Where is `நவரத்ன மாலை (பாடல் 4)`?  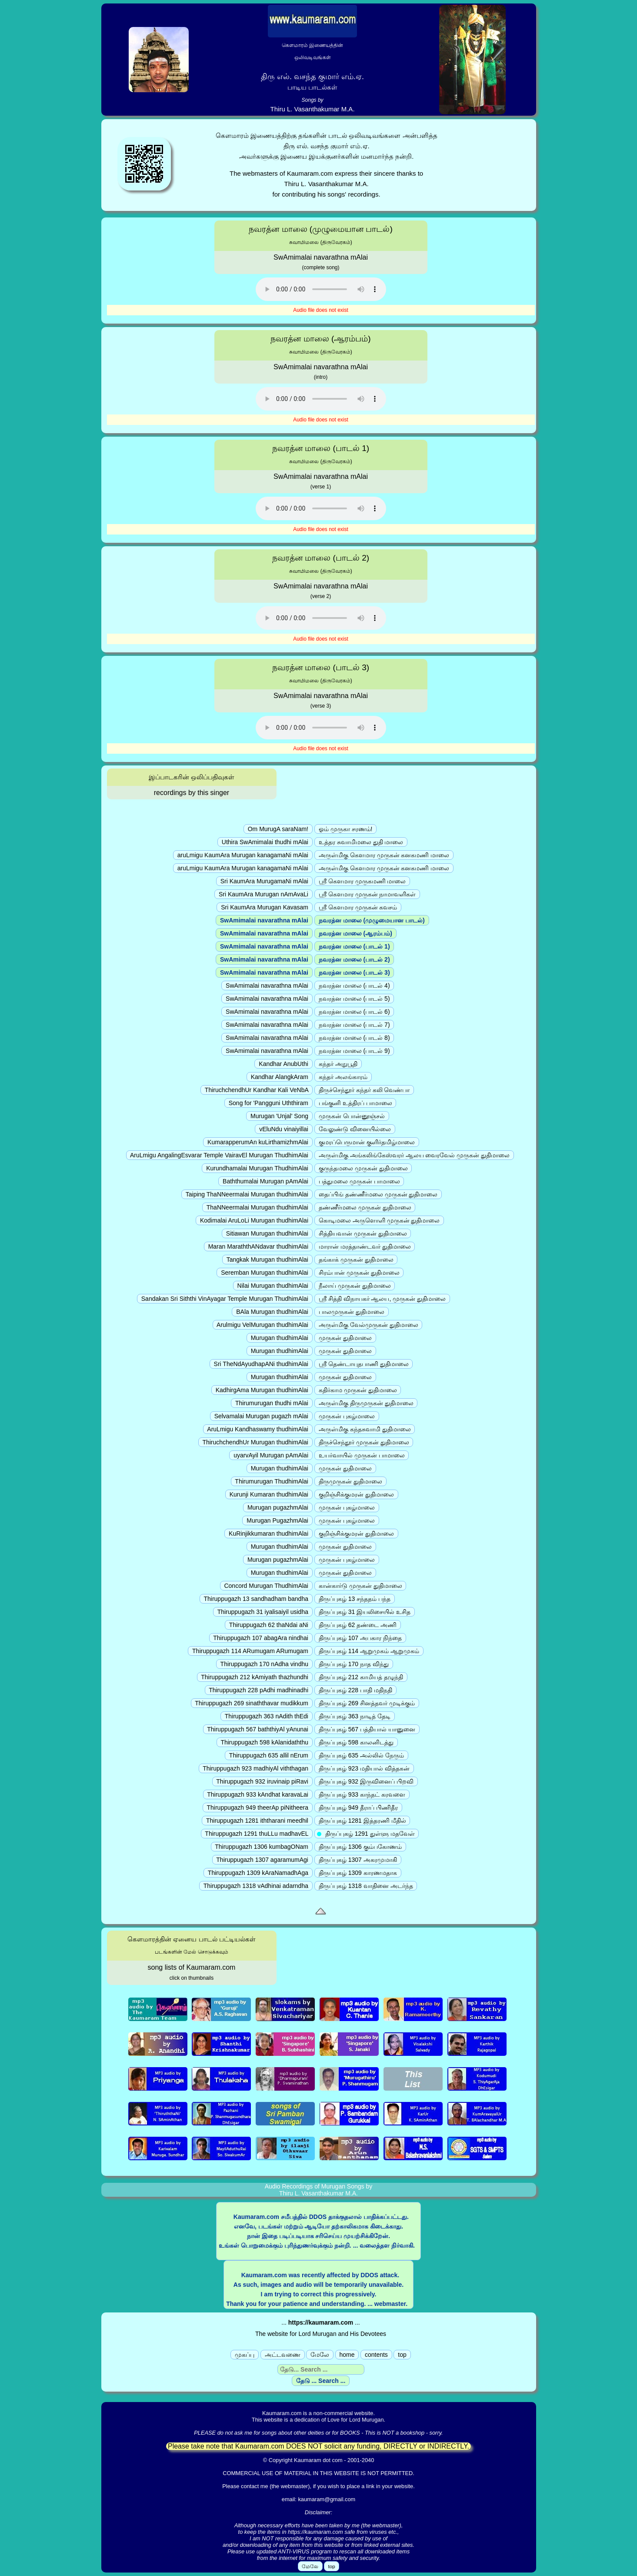 நவரத்ன மாலை (பாடல் 4) is located at coordinates (354, 985).